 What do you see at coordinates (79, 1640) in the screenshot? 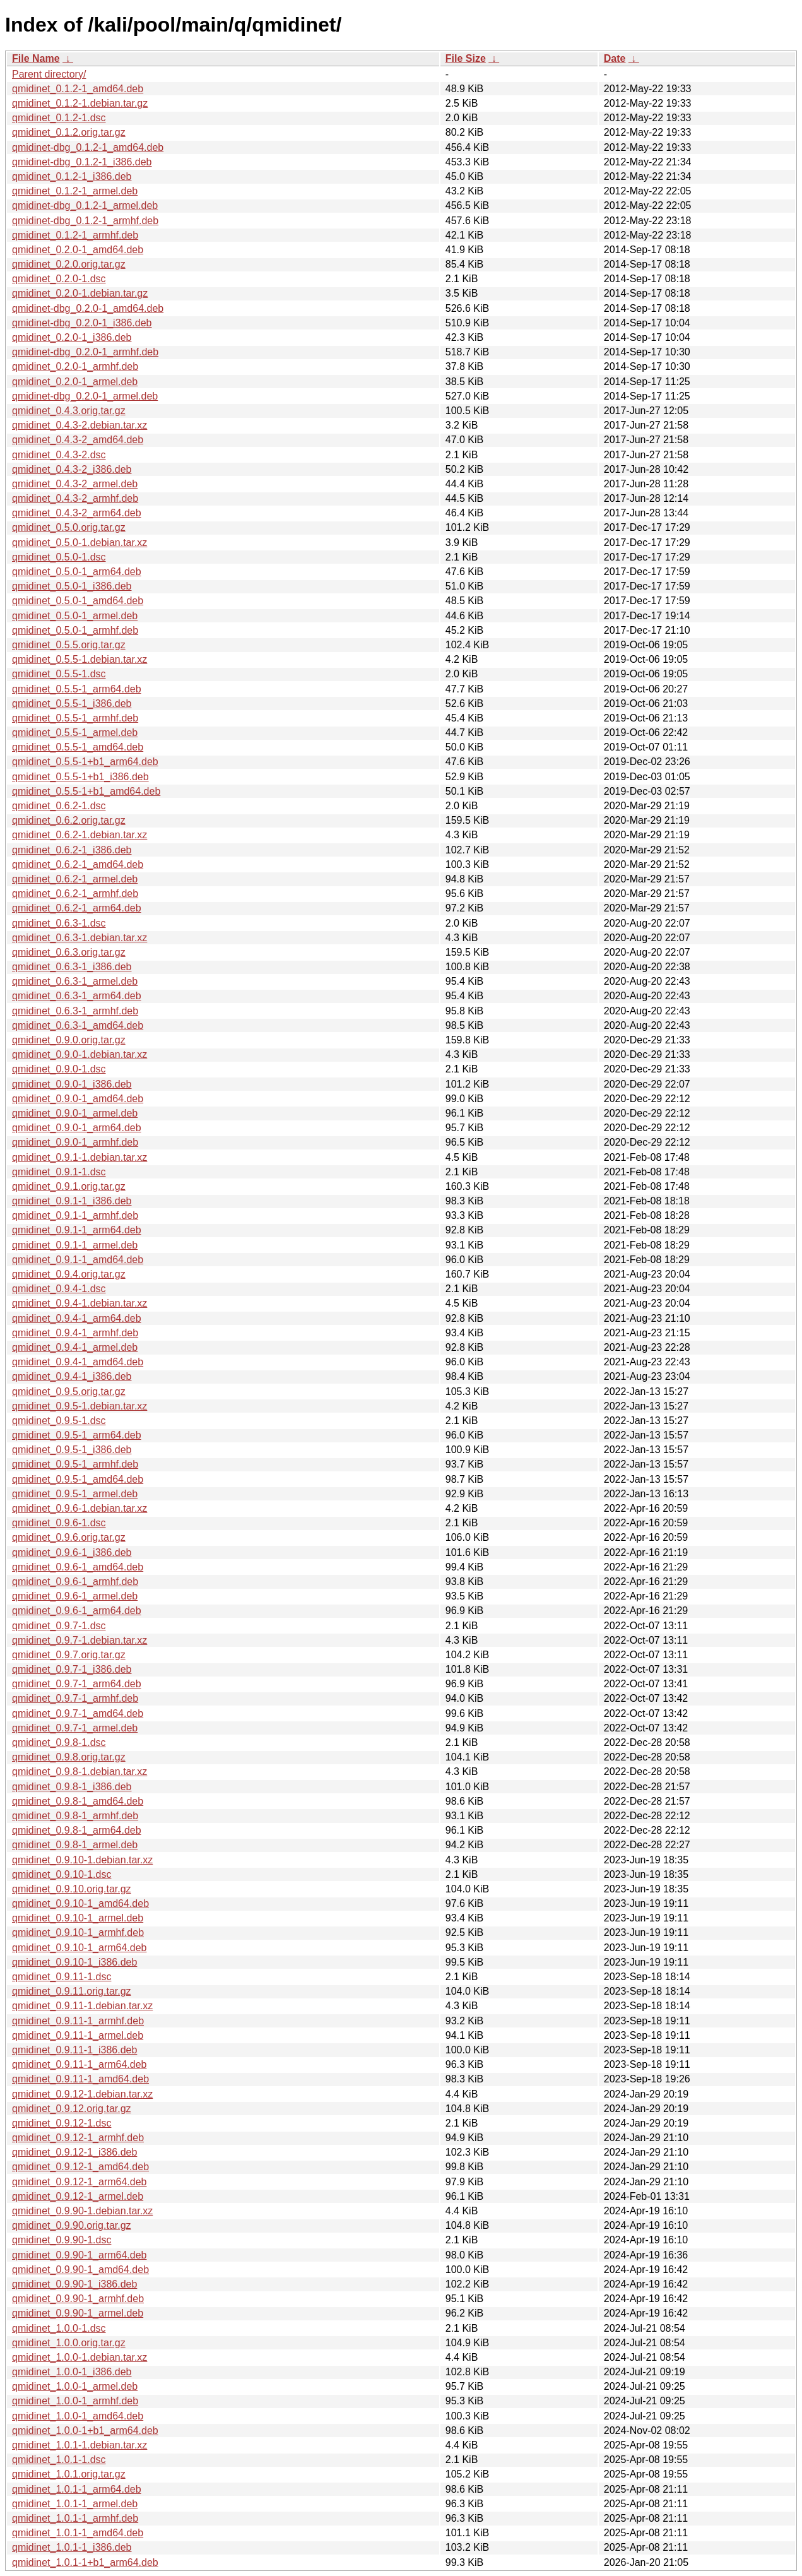
I see `qmidinet_0.9.7-1.debian.tar.xz` at bounding box center [79, 1640].